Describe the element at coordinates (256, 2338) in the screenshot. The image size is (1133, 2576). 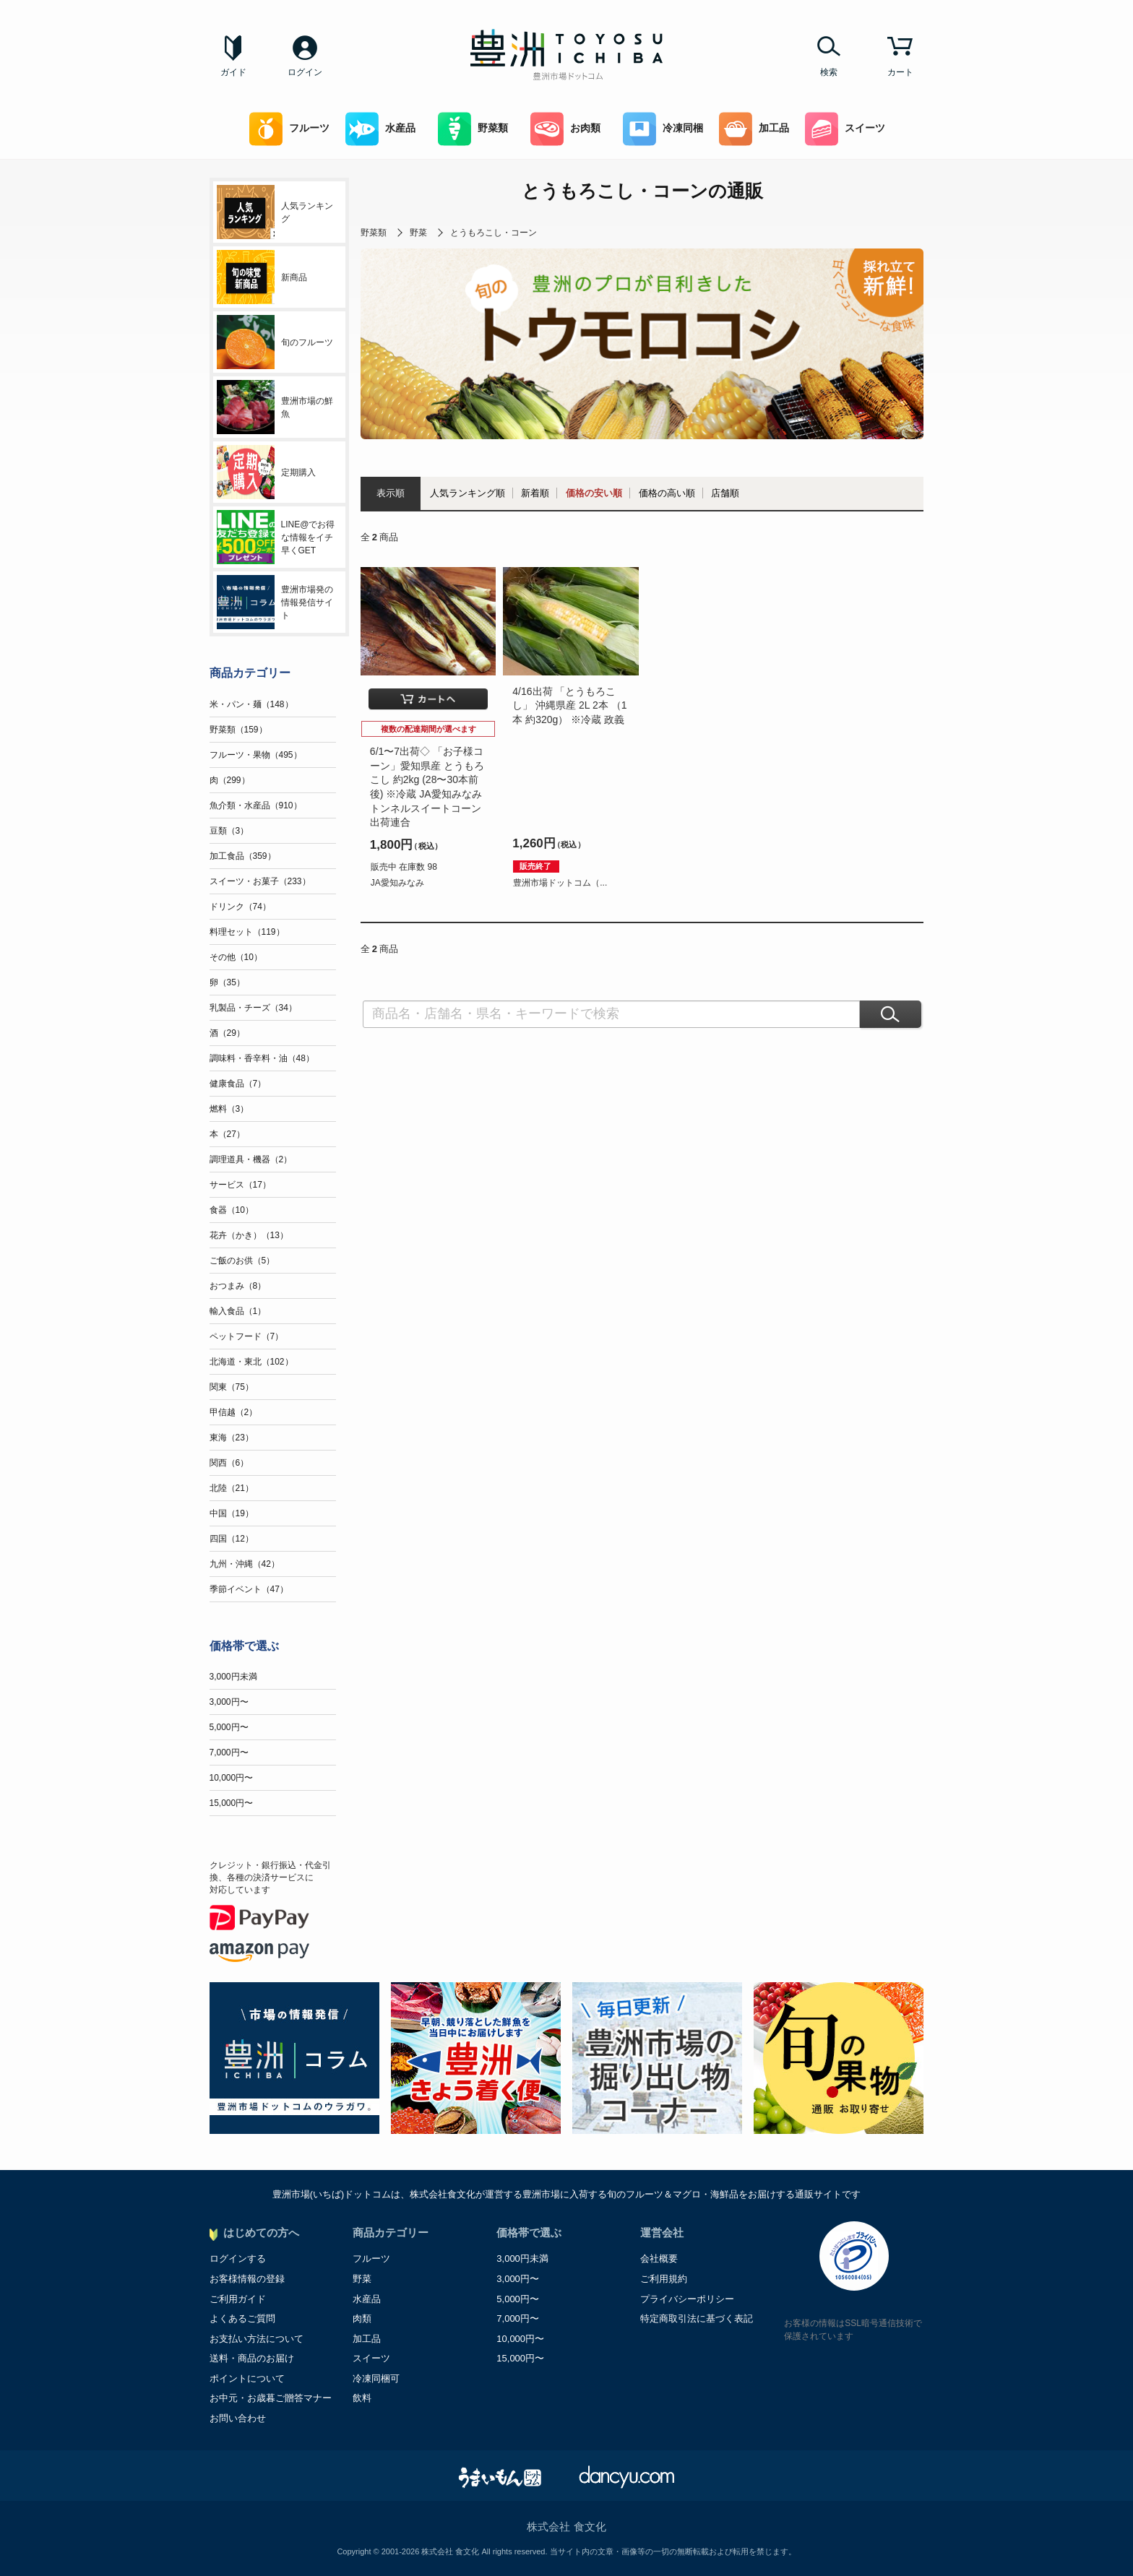
I see `お支払い方法について` at that location.